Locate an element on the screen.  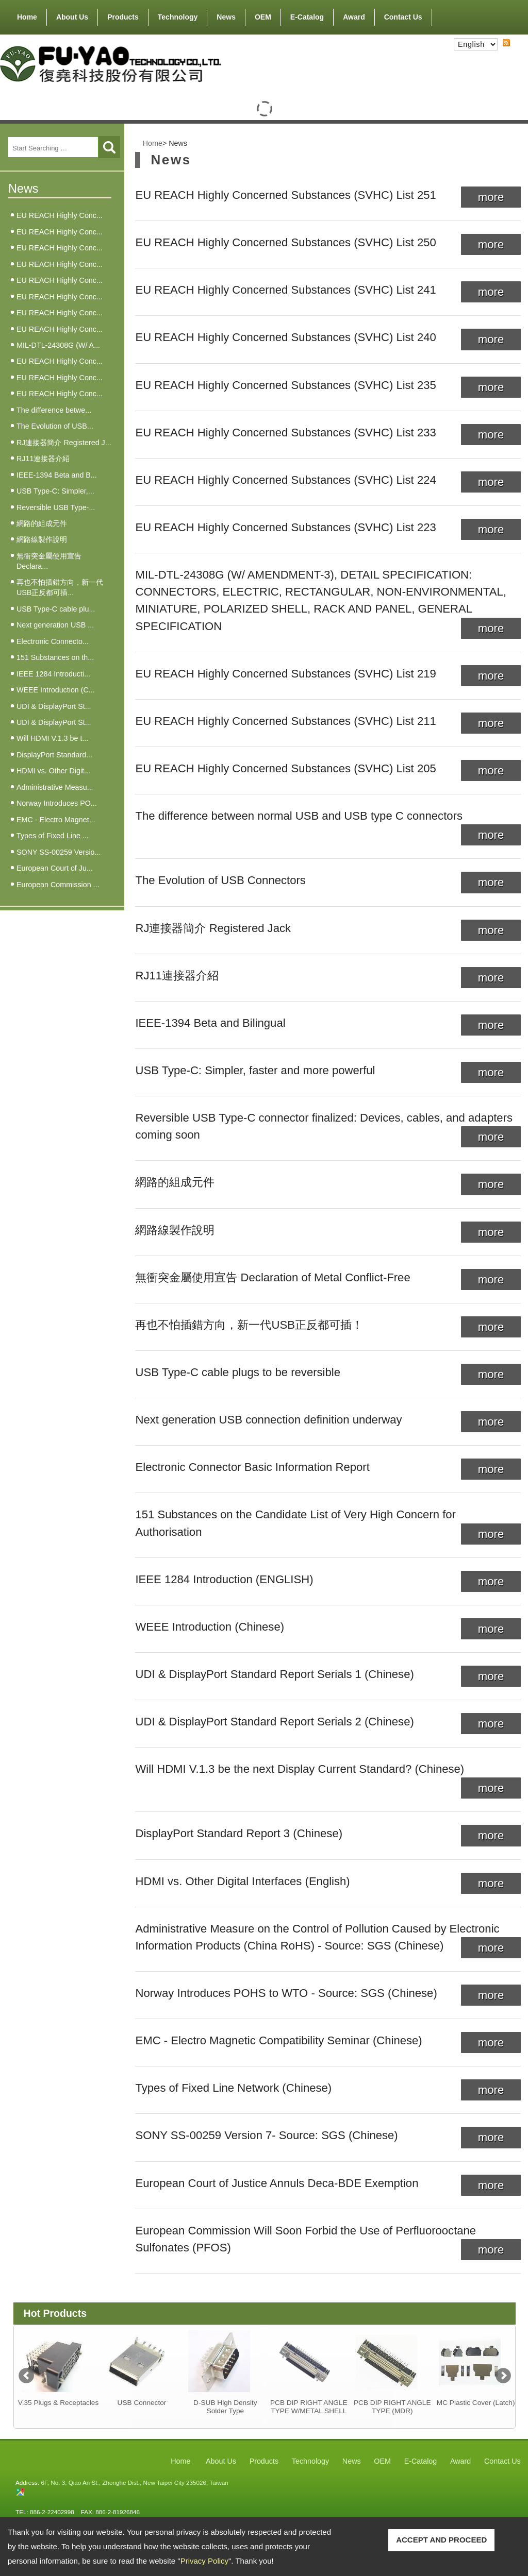
Administrative Measu... is located at coordinates (54, 787).